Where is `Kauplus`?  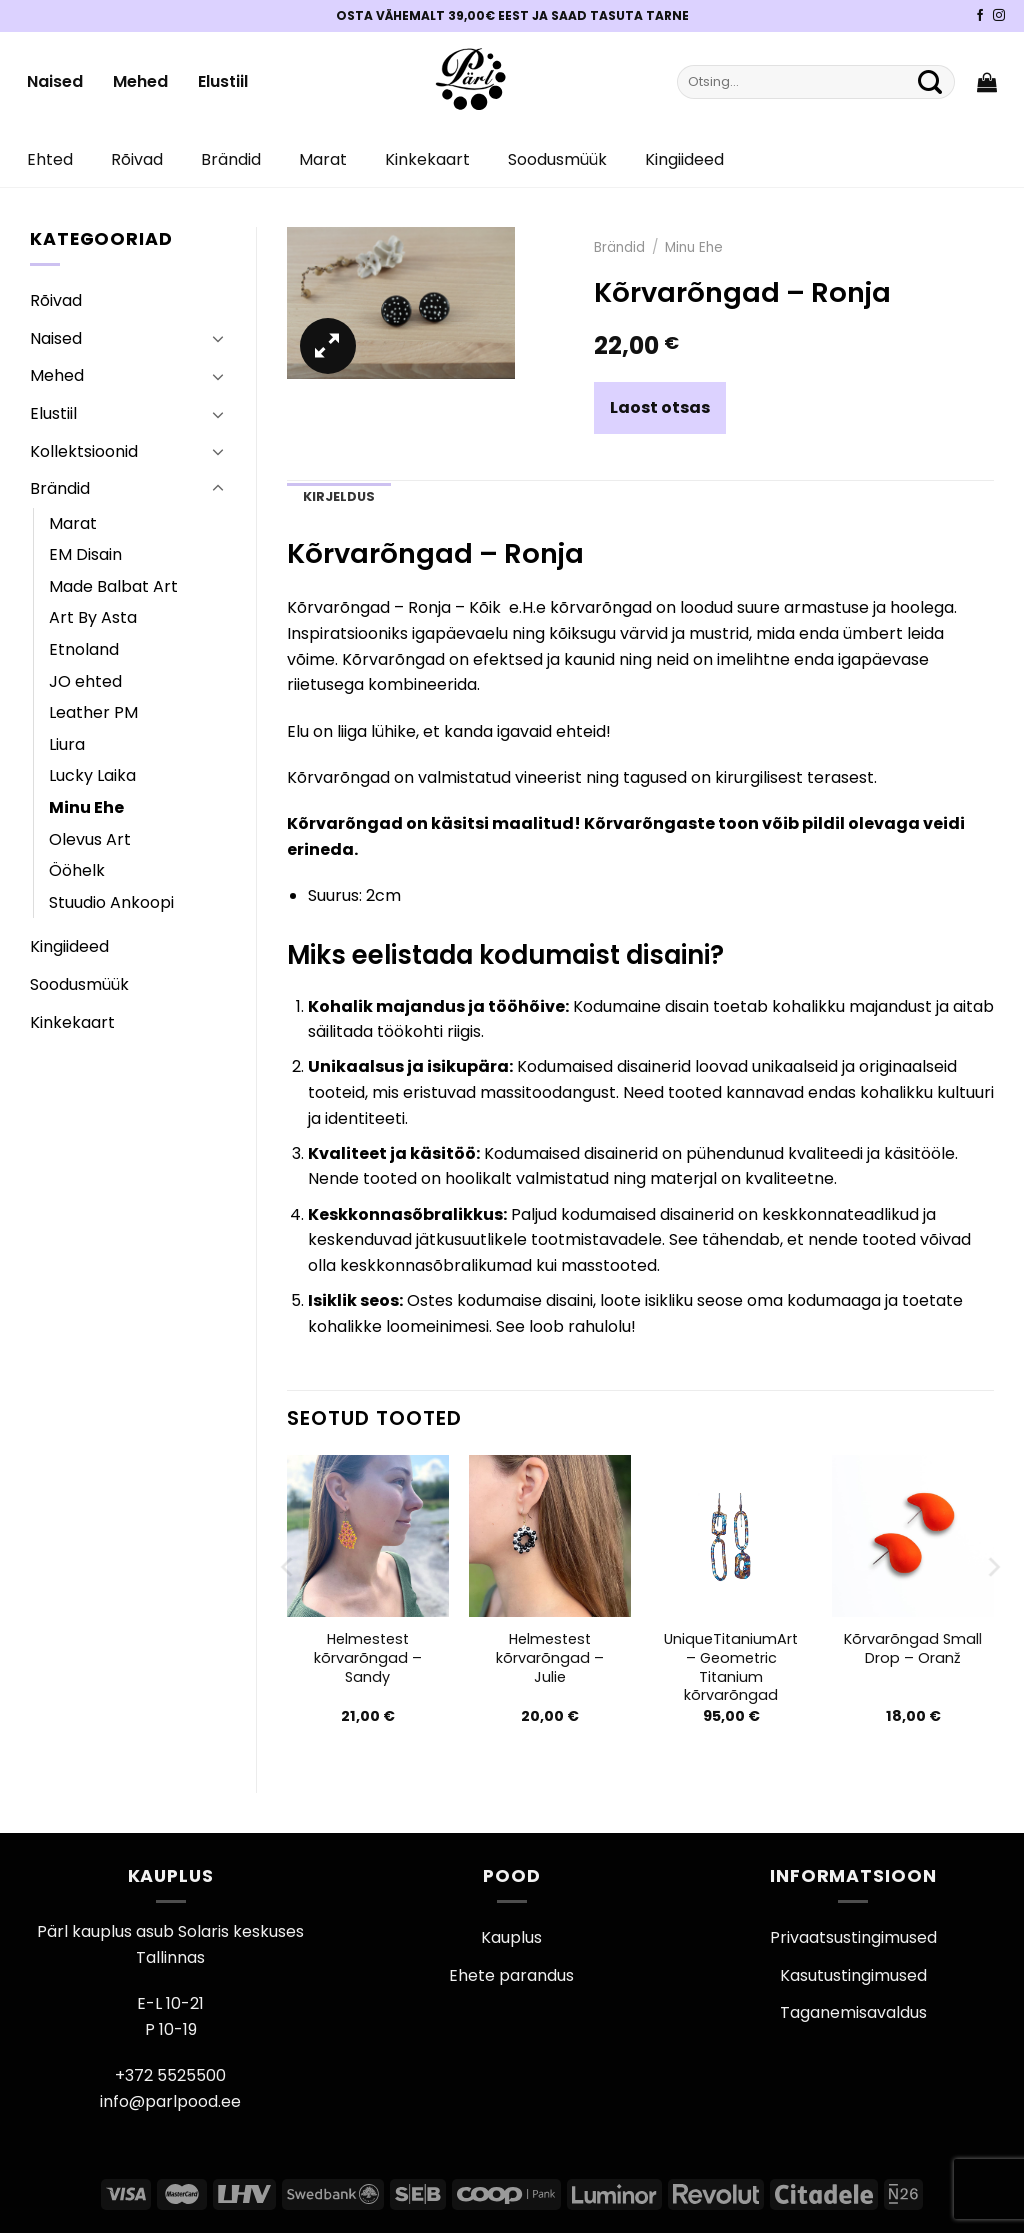 Kauplus is located at coordinates (511, 1937).